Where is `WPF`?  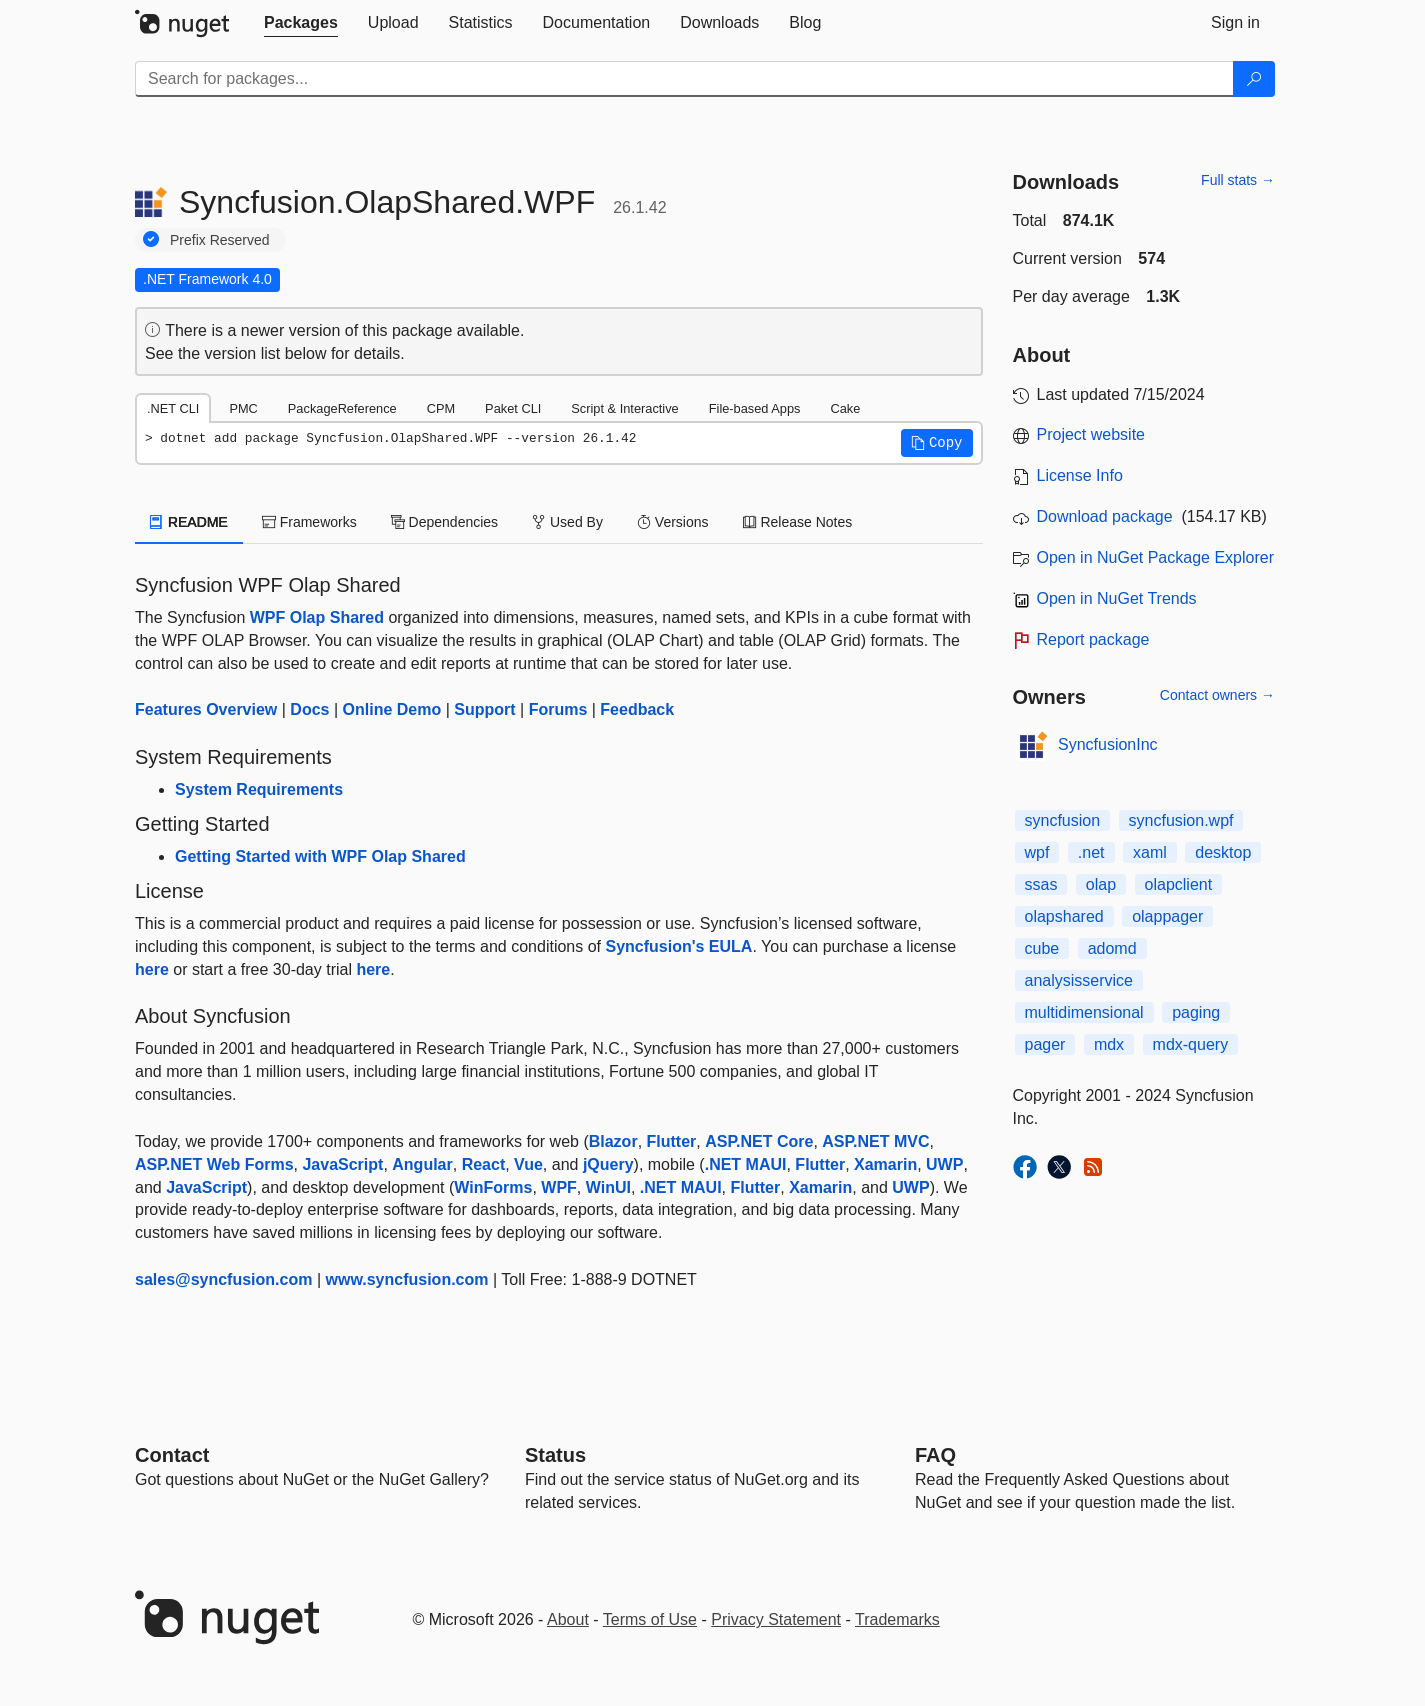 WPF is located at coordinates (559, 1187).